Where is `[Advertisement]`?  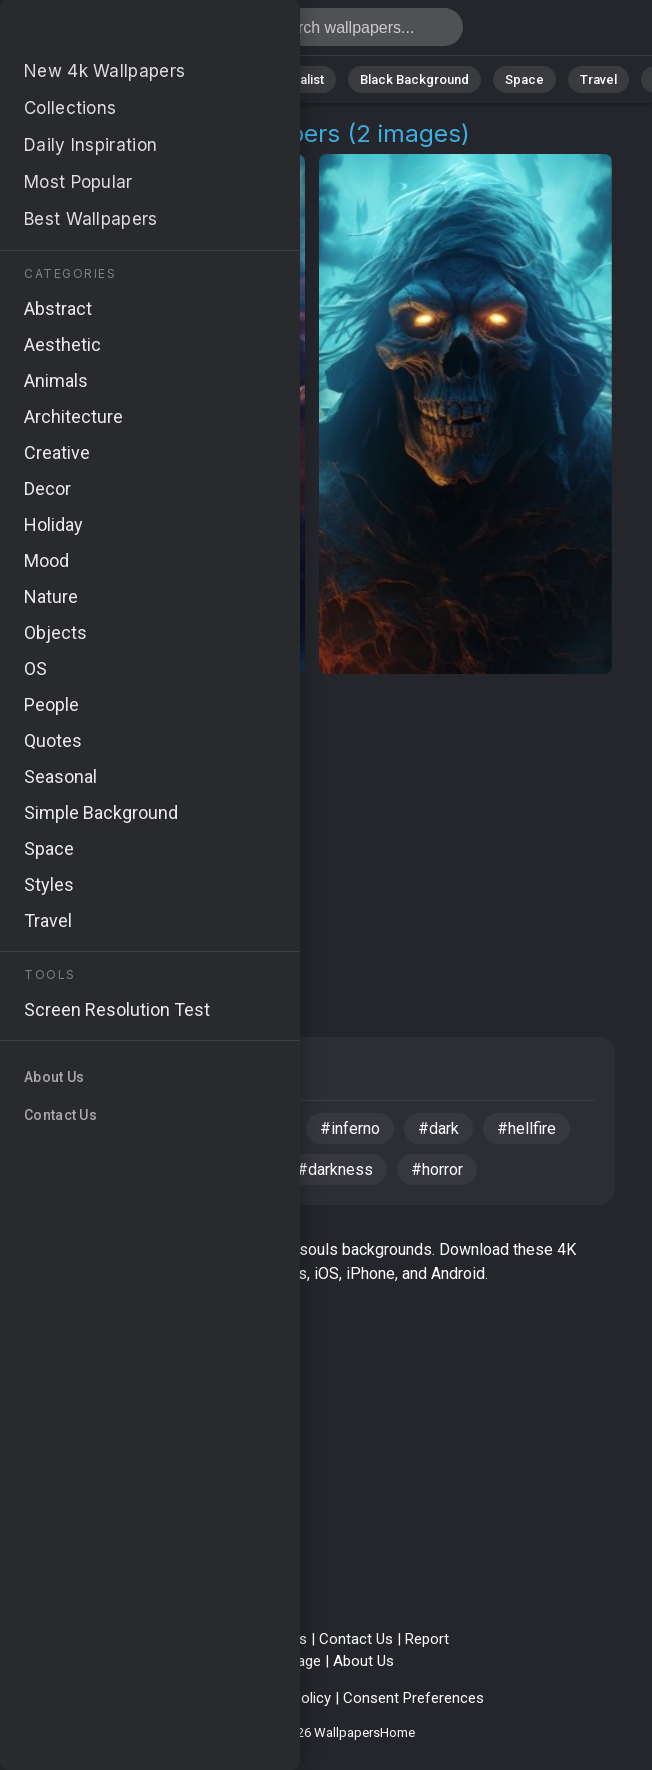
[Advertisement] is located at coordinates (319, 833).